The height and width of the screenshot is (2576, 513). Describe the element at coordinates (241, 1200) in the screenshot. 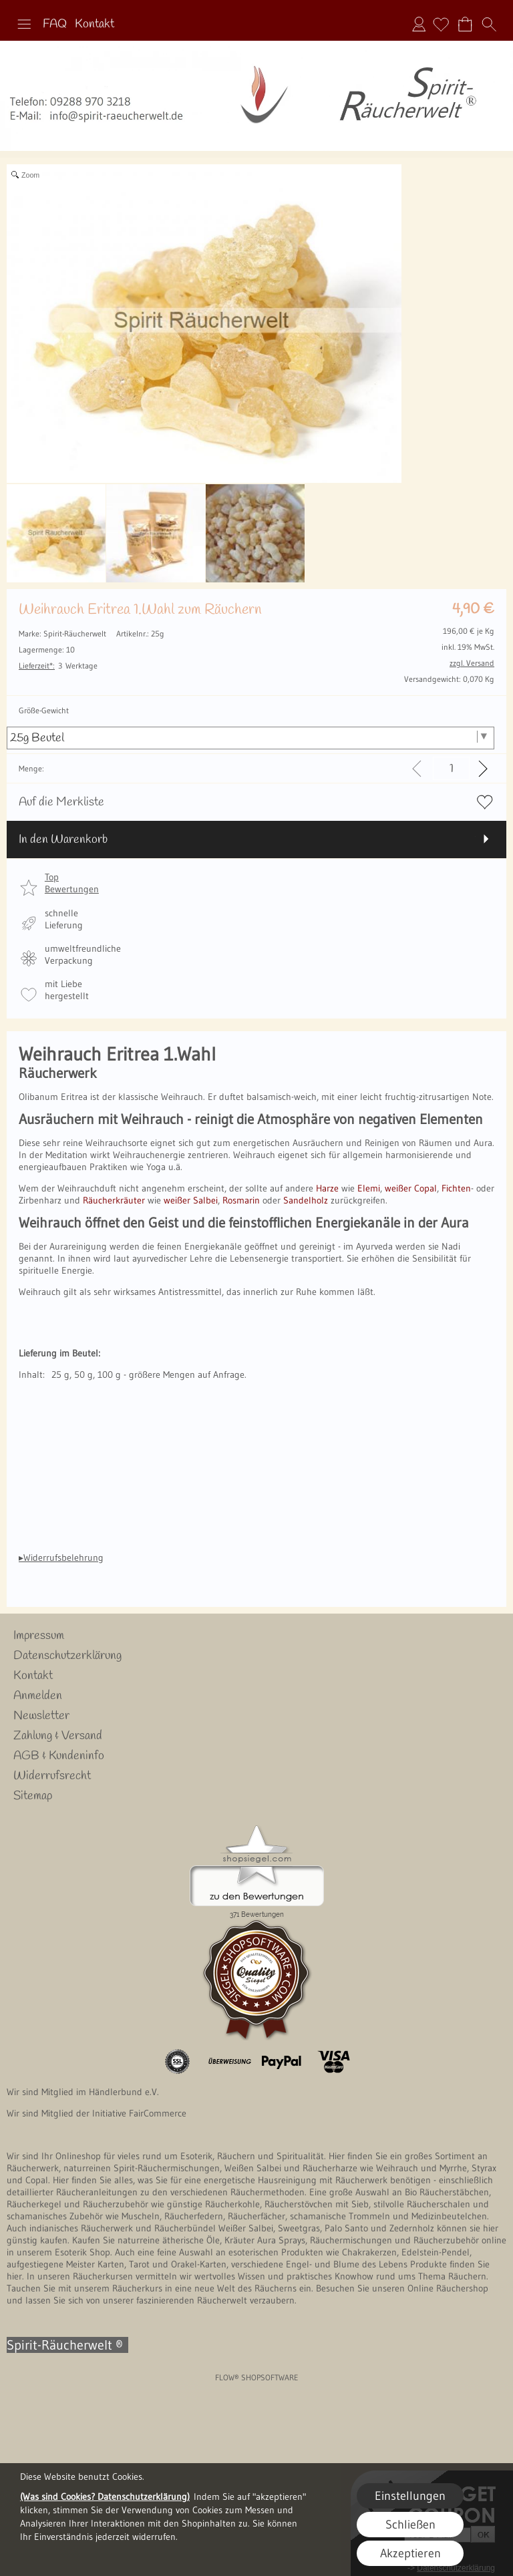

I see `Rosmarin` at that location.